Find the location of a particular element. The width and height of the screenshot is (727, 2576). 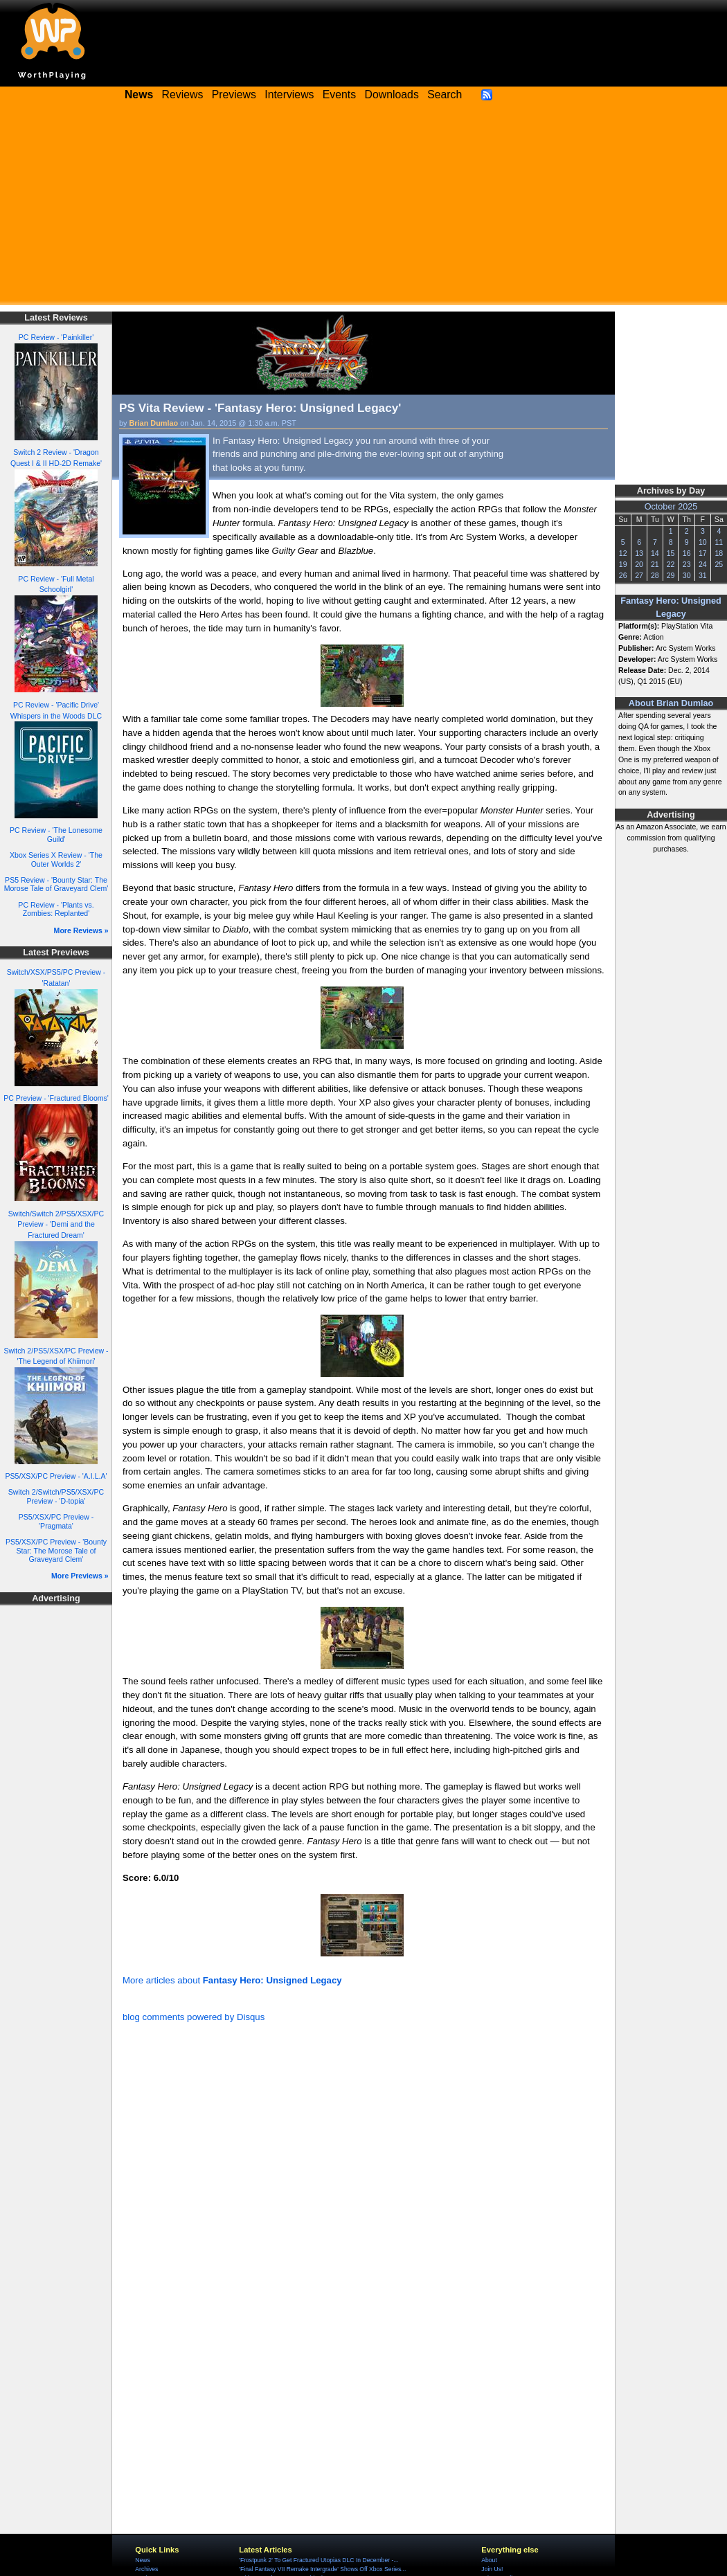

Downloads is located at coordinates (392, 94).